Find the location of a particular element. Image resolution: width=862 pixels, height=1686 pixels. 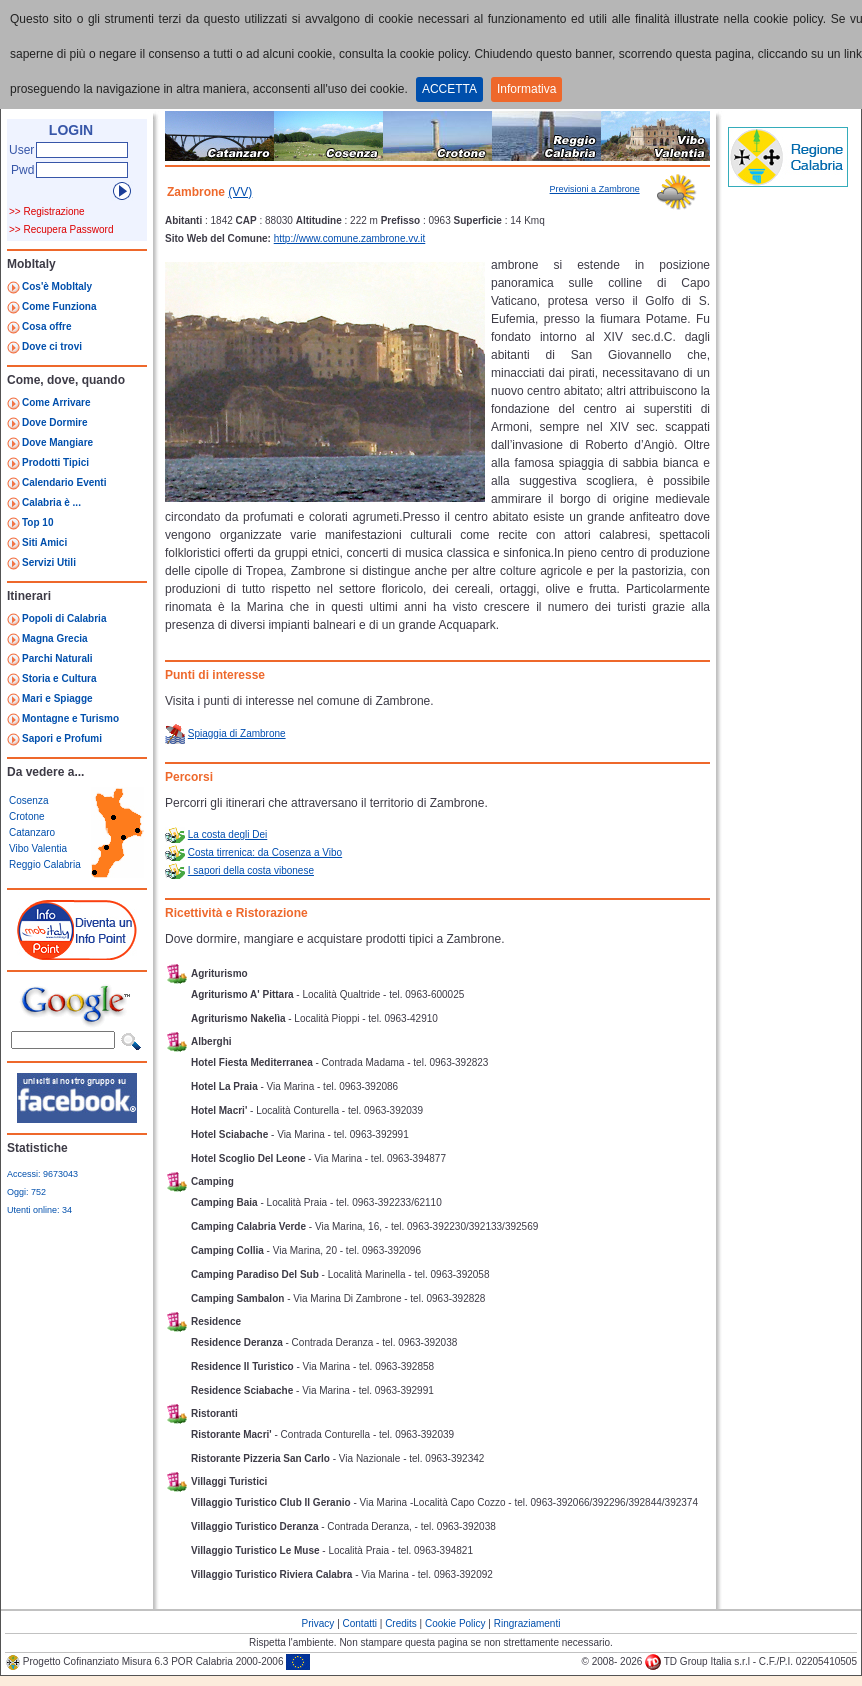

Magna Grecia is located at coordinates (55, 638).